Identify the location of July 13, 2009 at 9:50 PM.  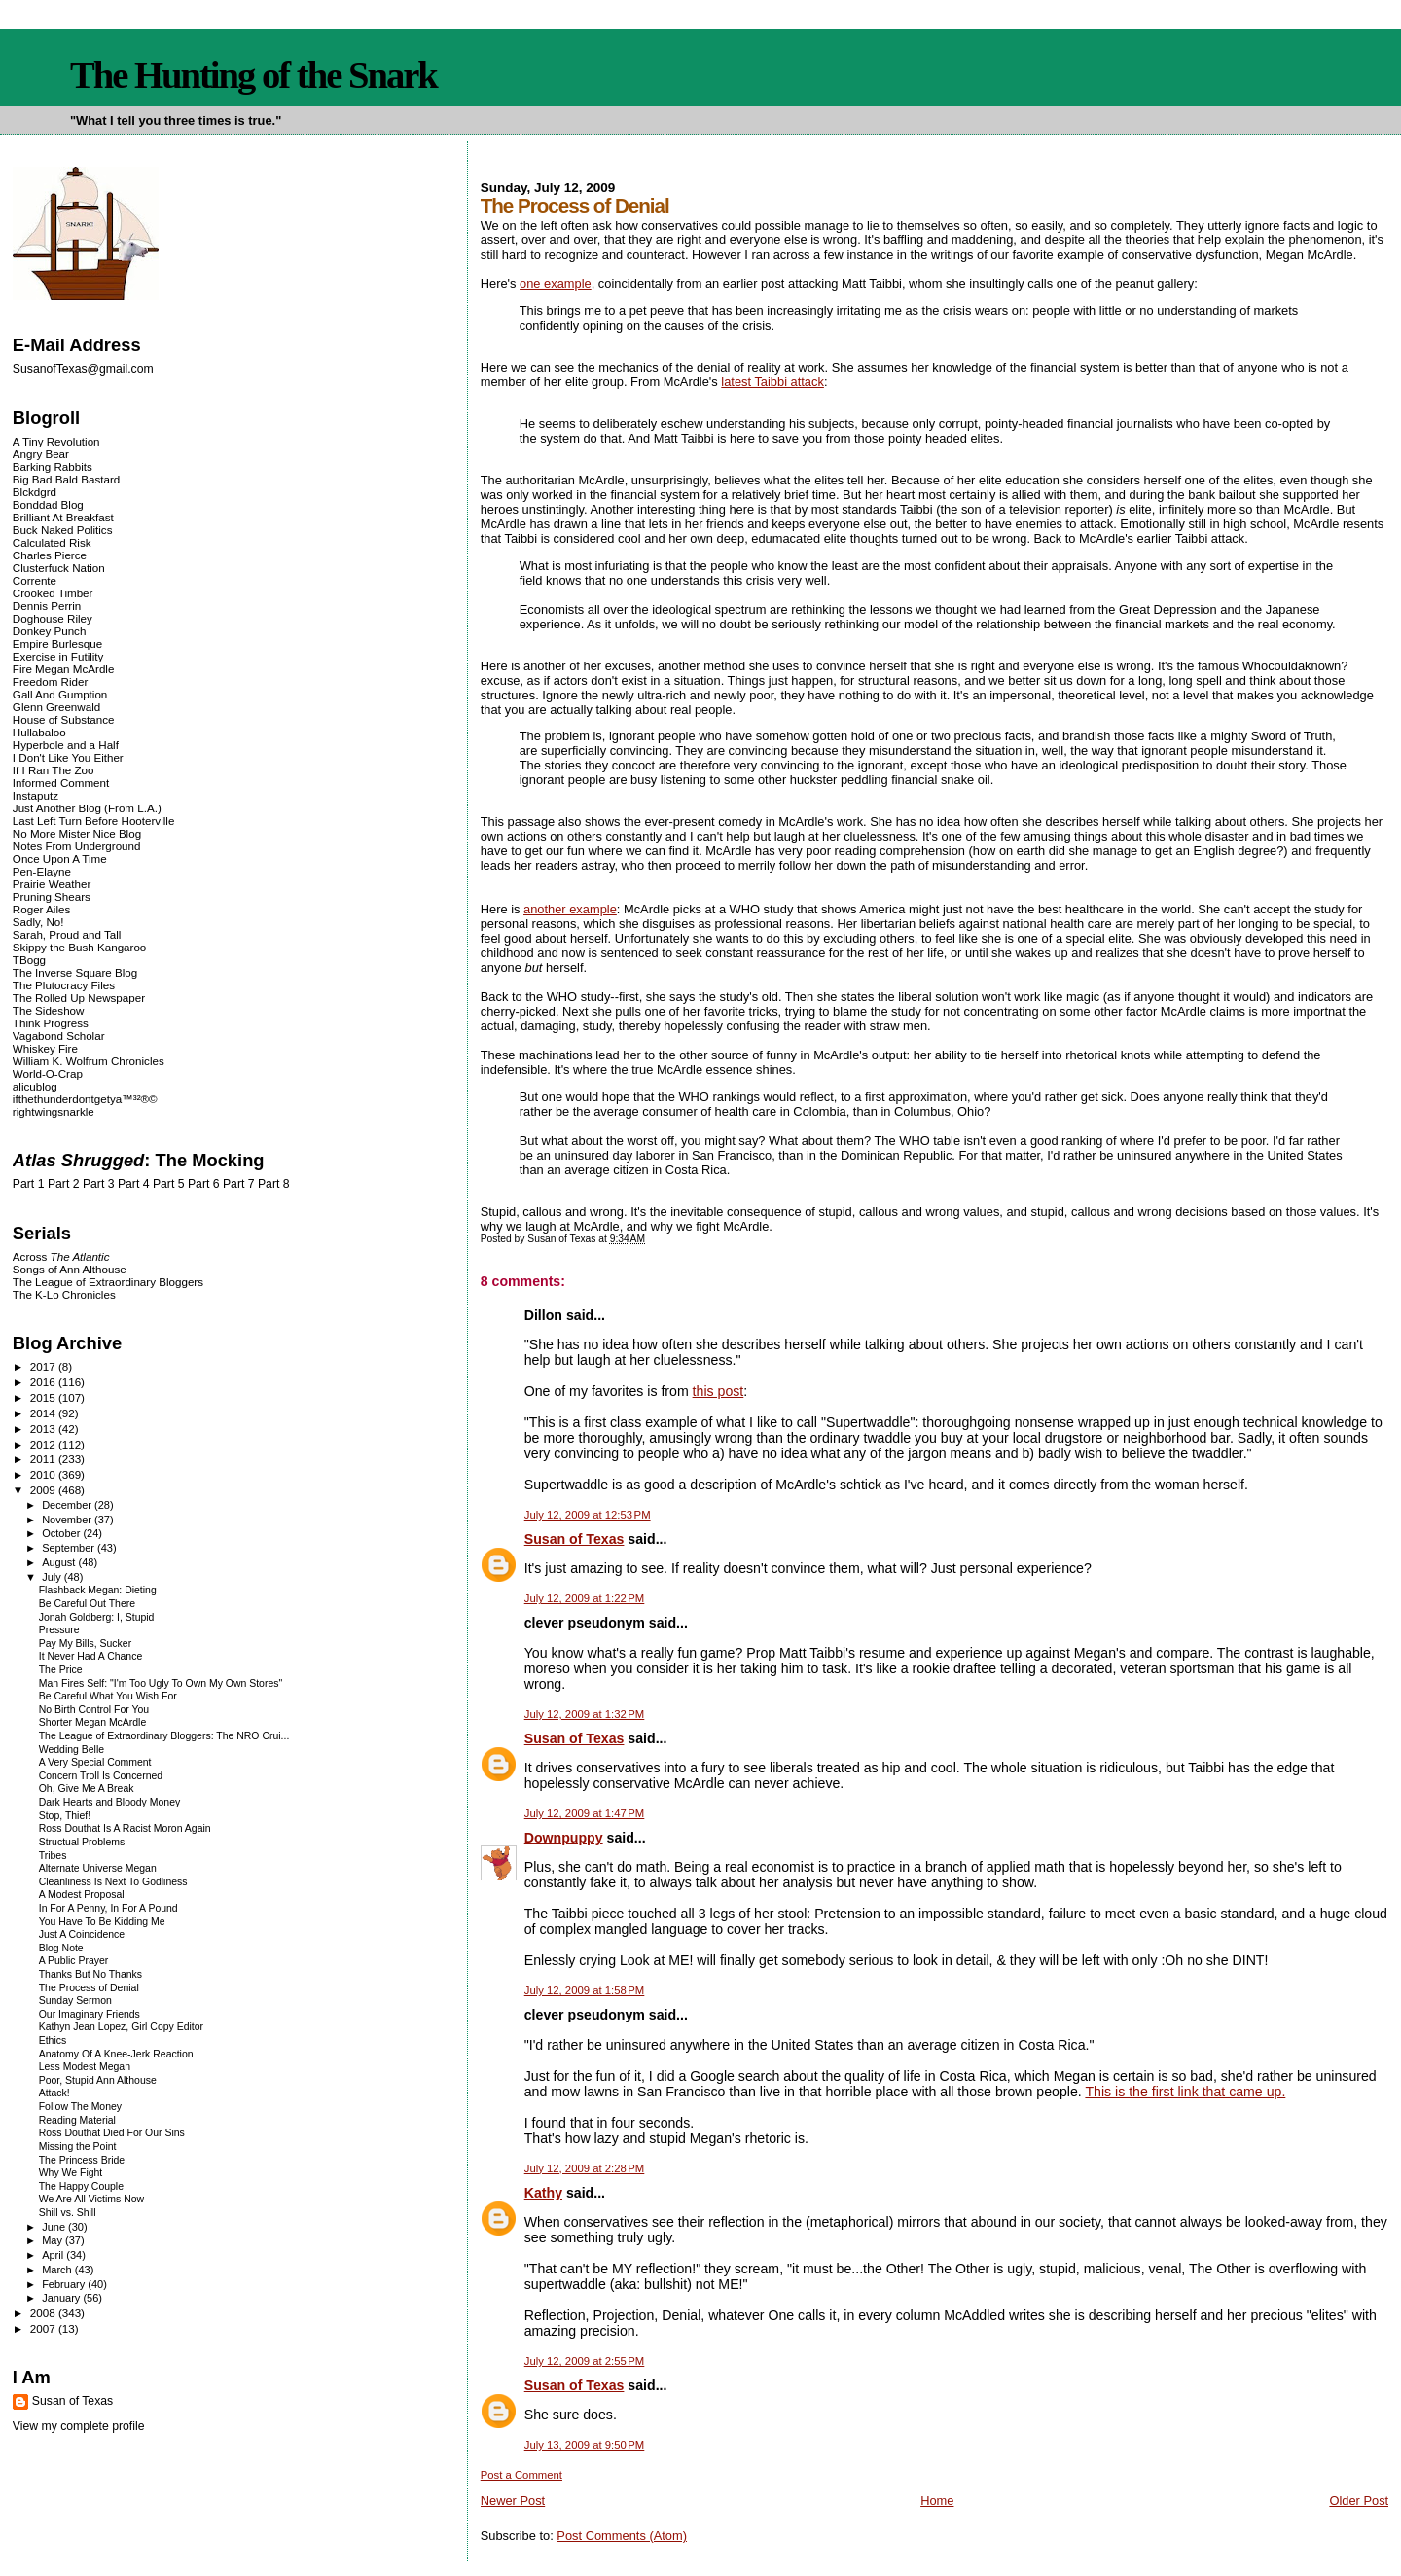
(584, 2445).